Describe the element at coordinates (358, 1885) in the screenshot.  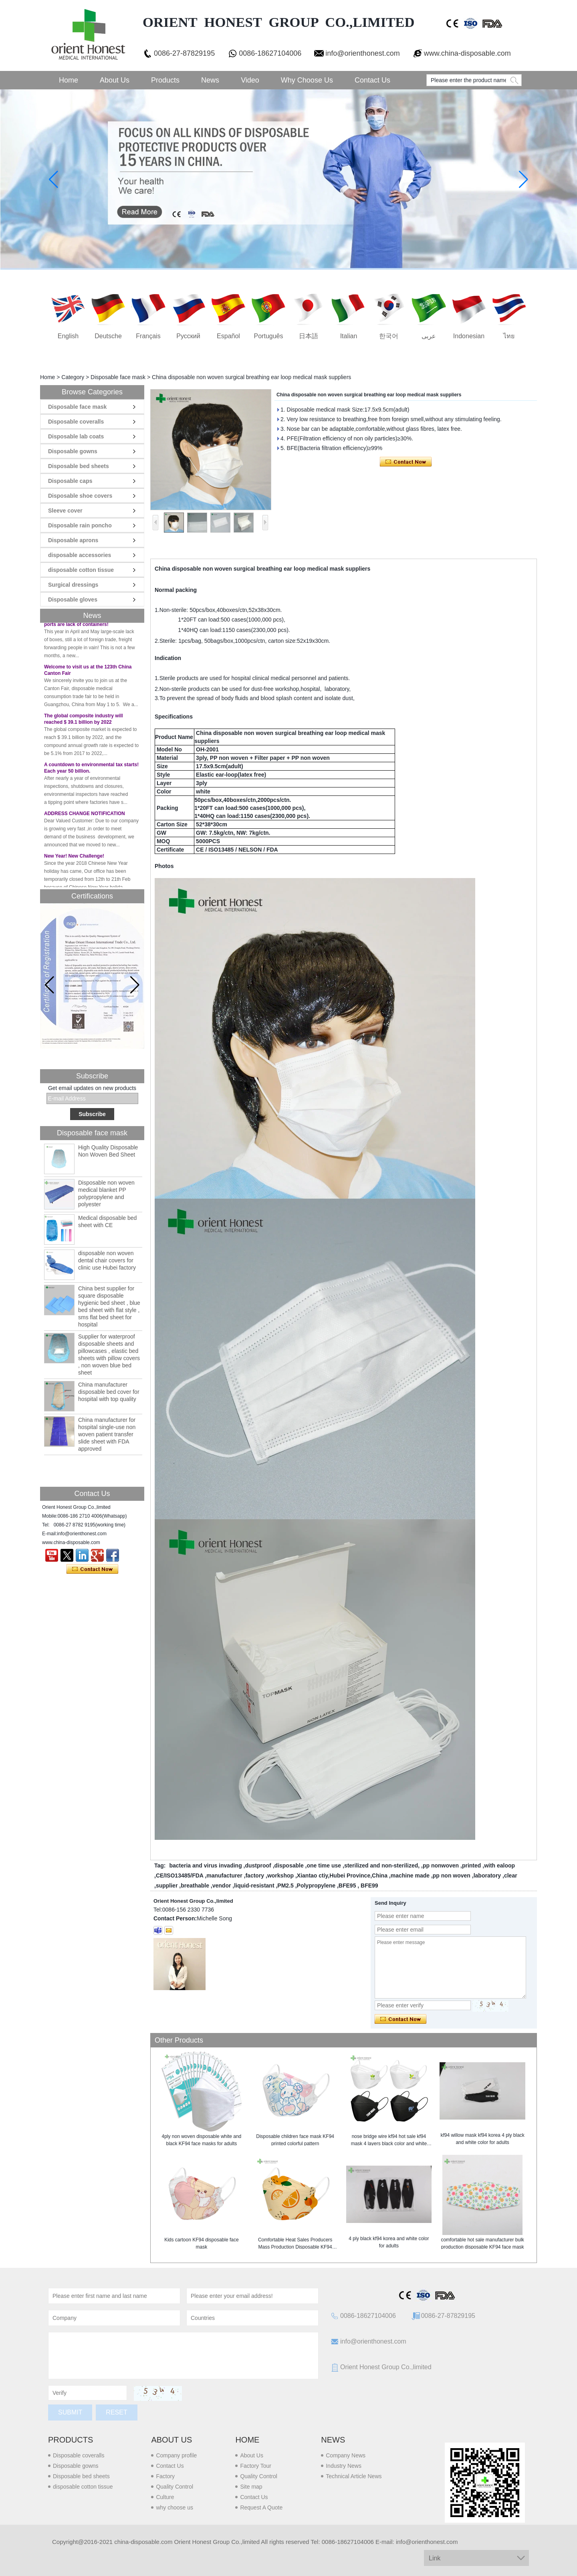
I see `BFE95 , BFE99` at that location.